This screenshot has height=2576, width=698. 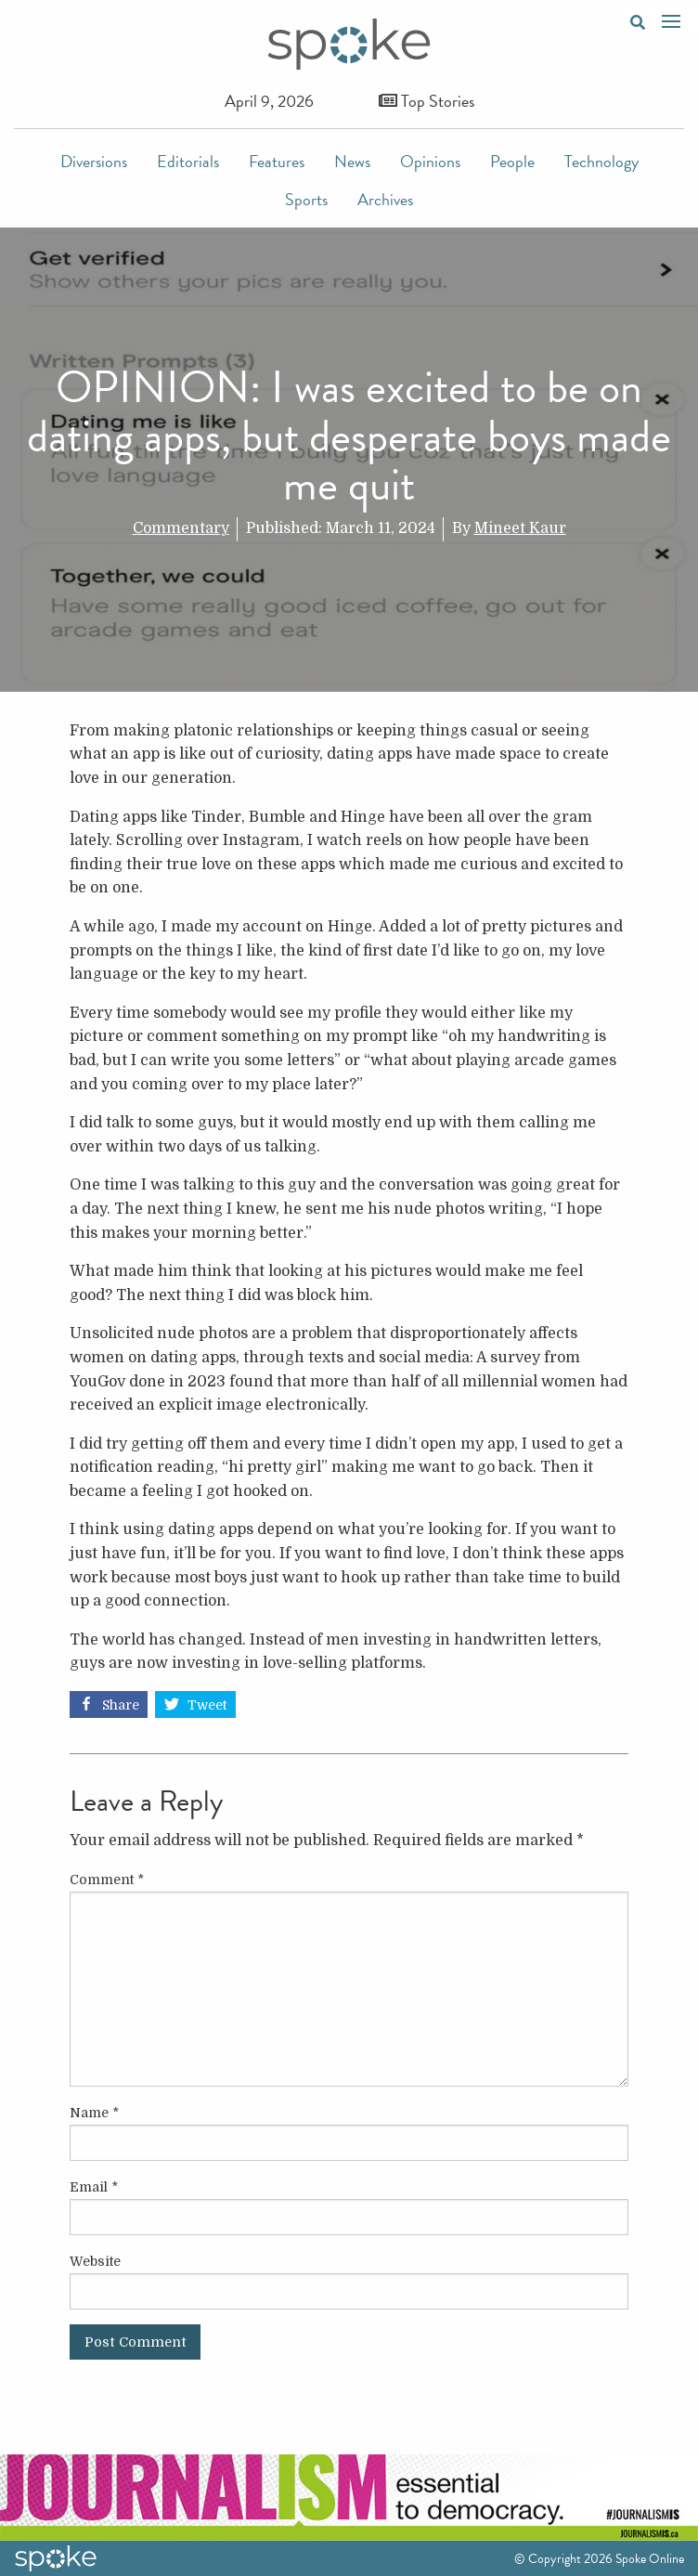 I want to click on Technology, so click(x=601, y=161).